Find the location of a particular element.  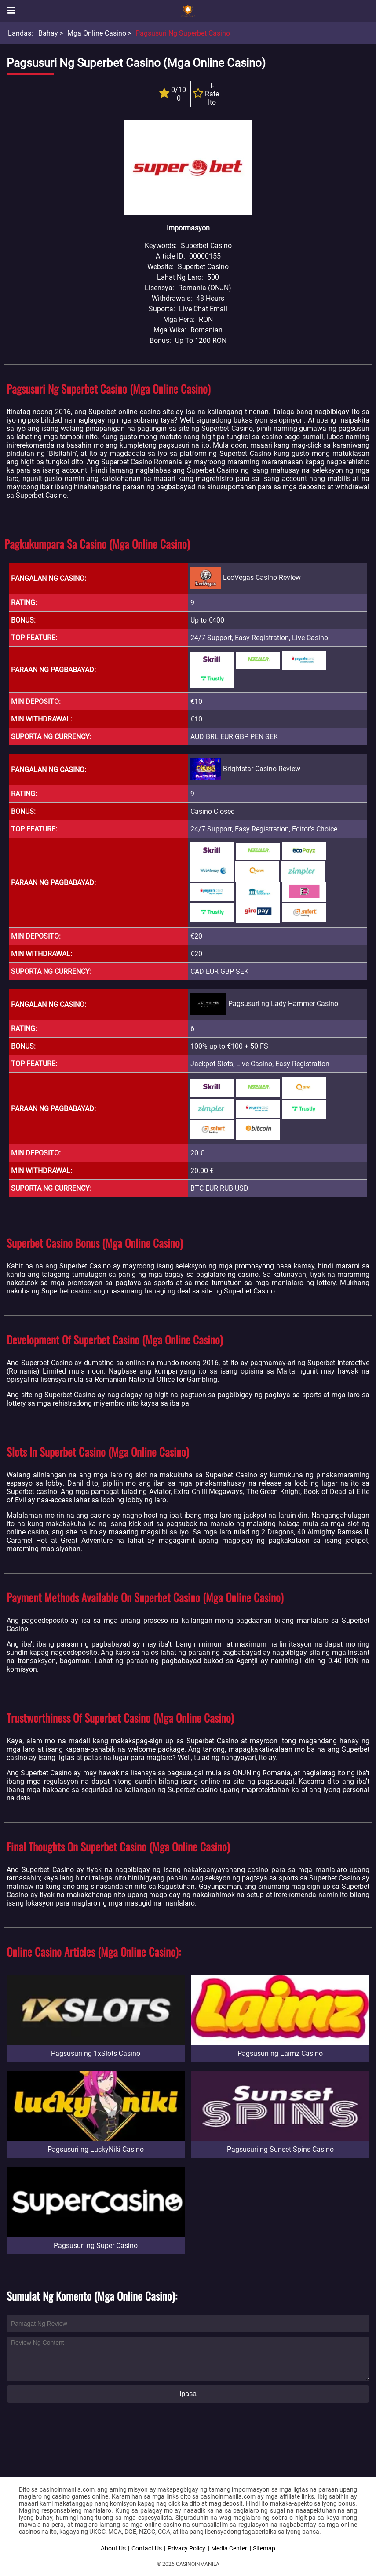

Bahay is located at coordinates (48, 33).